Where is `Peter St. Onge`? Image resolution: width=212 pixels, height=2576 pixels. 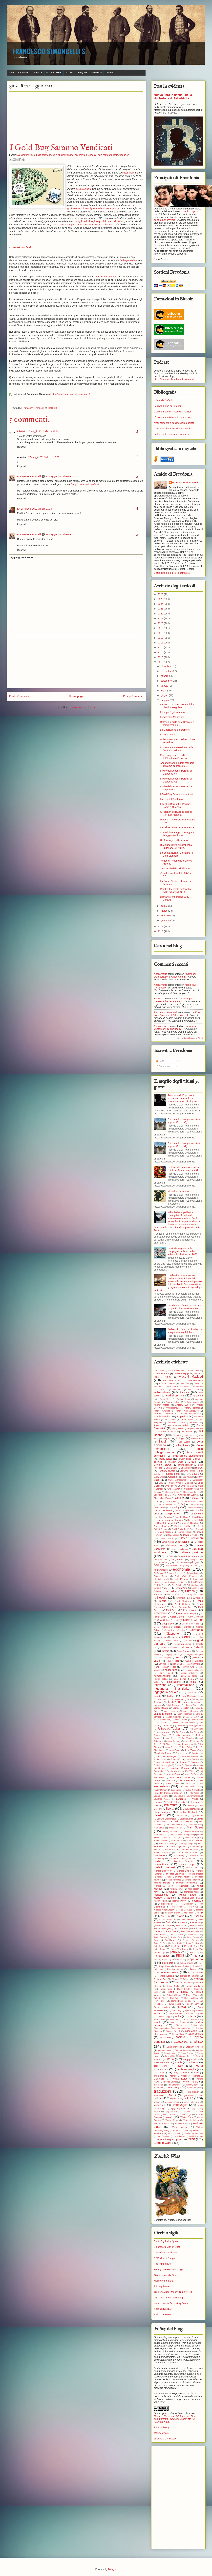
Peter St. Onge is located at coordinates (191, 1946).